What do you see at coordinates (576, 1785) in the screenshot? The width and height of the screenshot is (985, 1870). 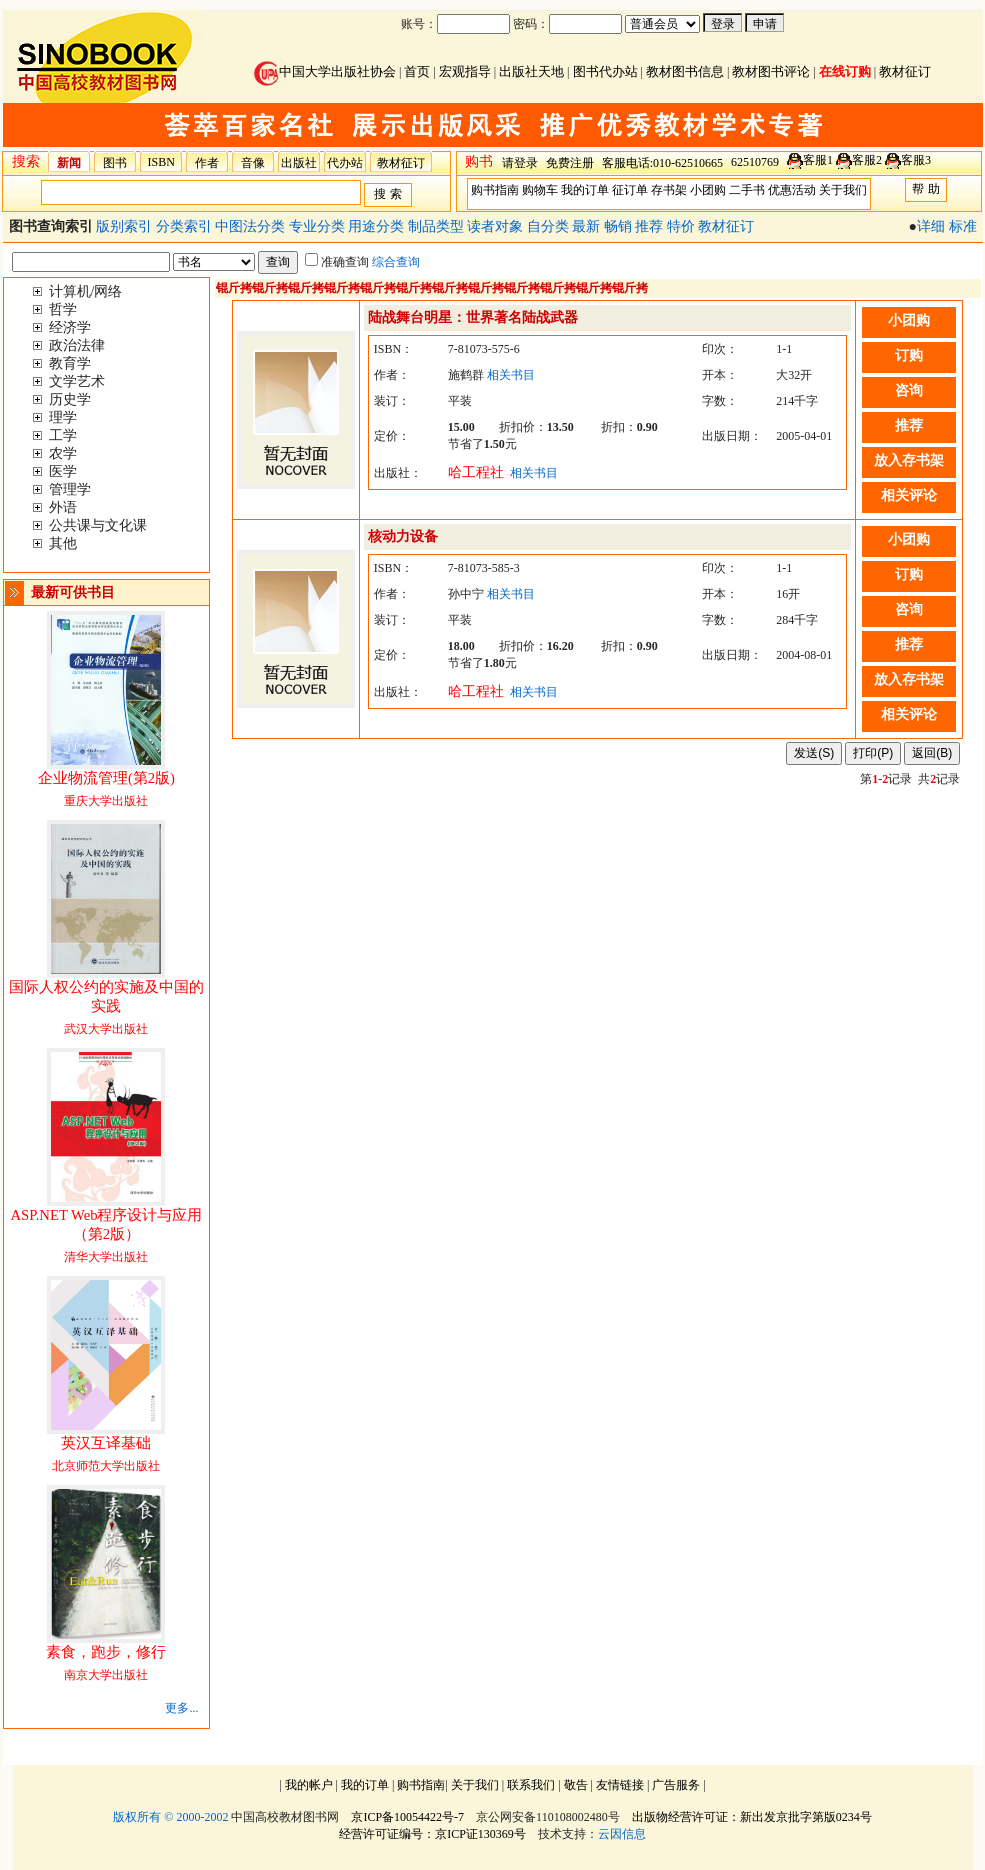 I see `敬告` at bounding box center [576, 1785].